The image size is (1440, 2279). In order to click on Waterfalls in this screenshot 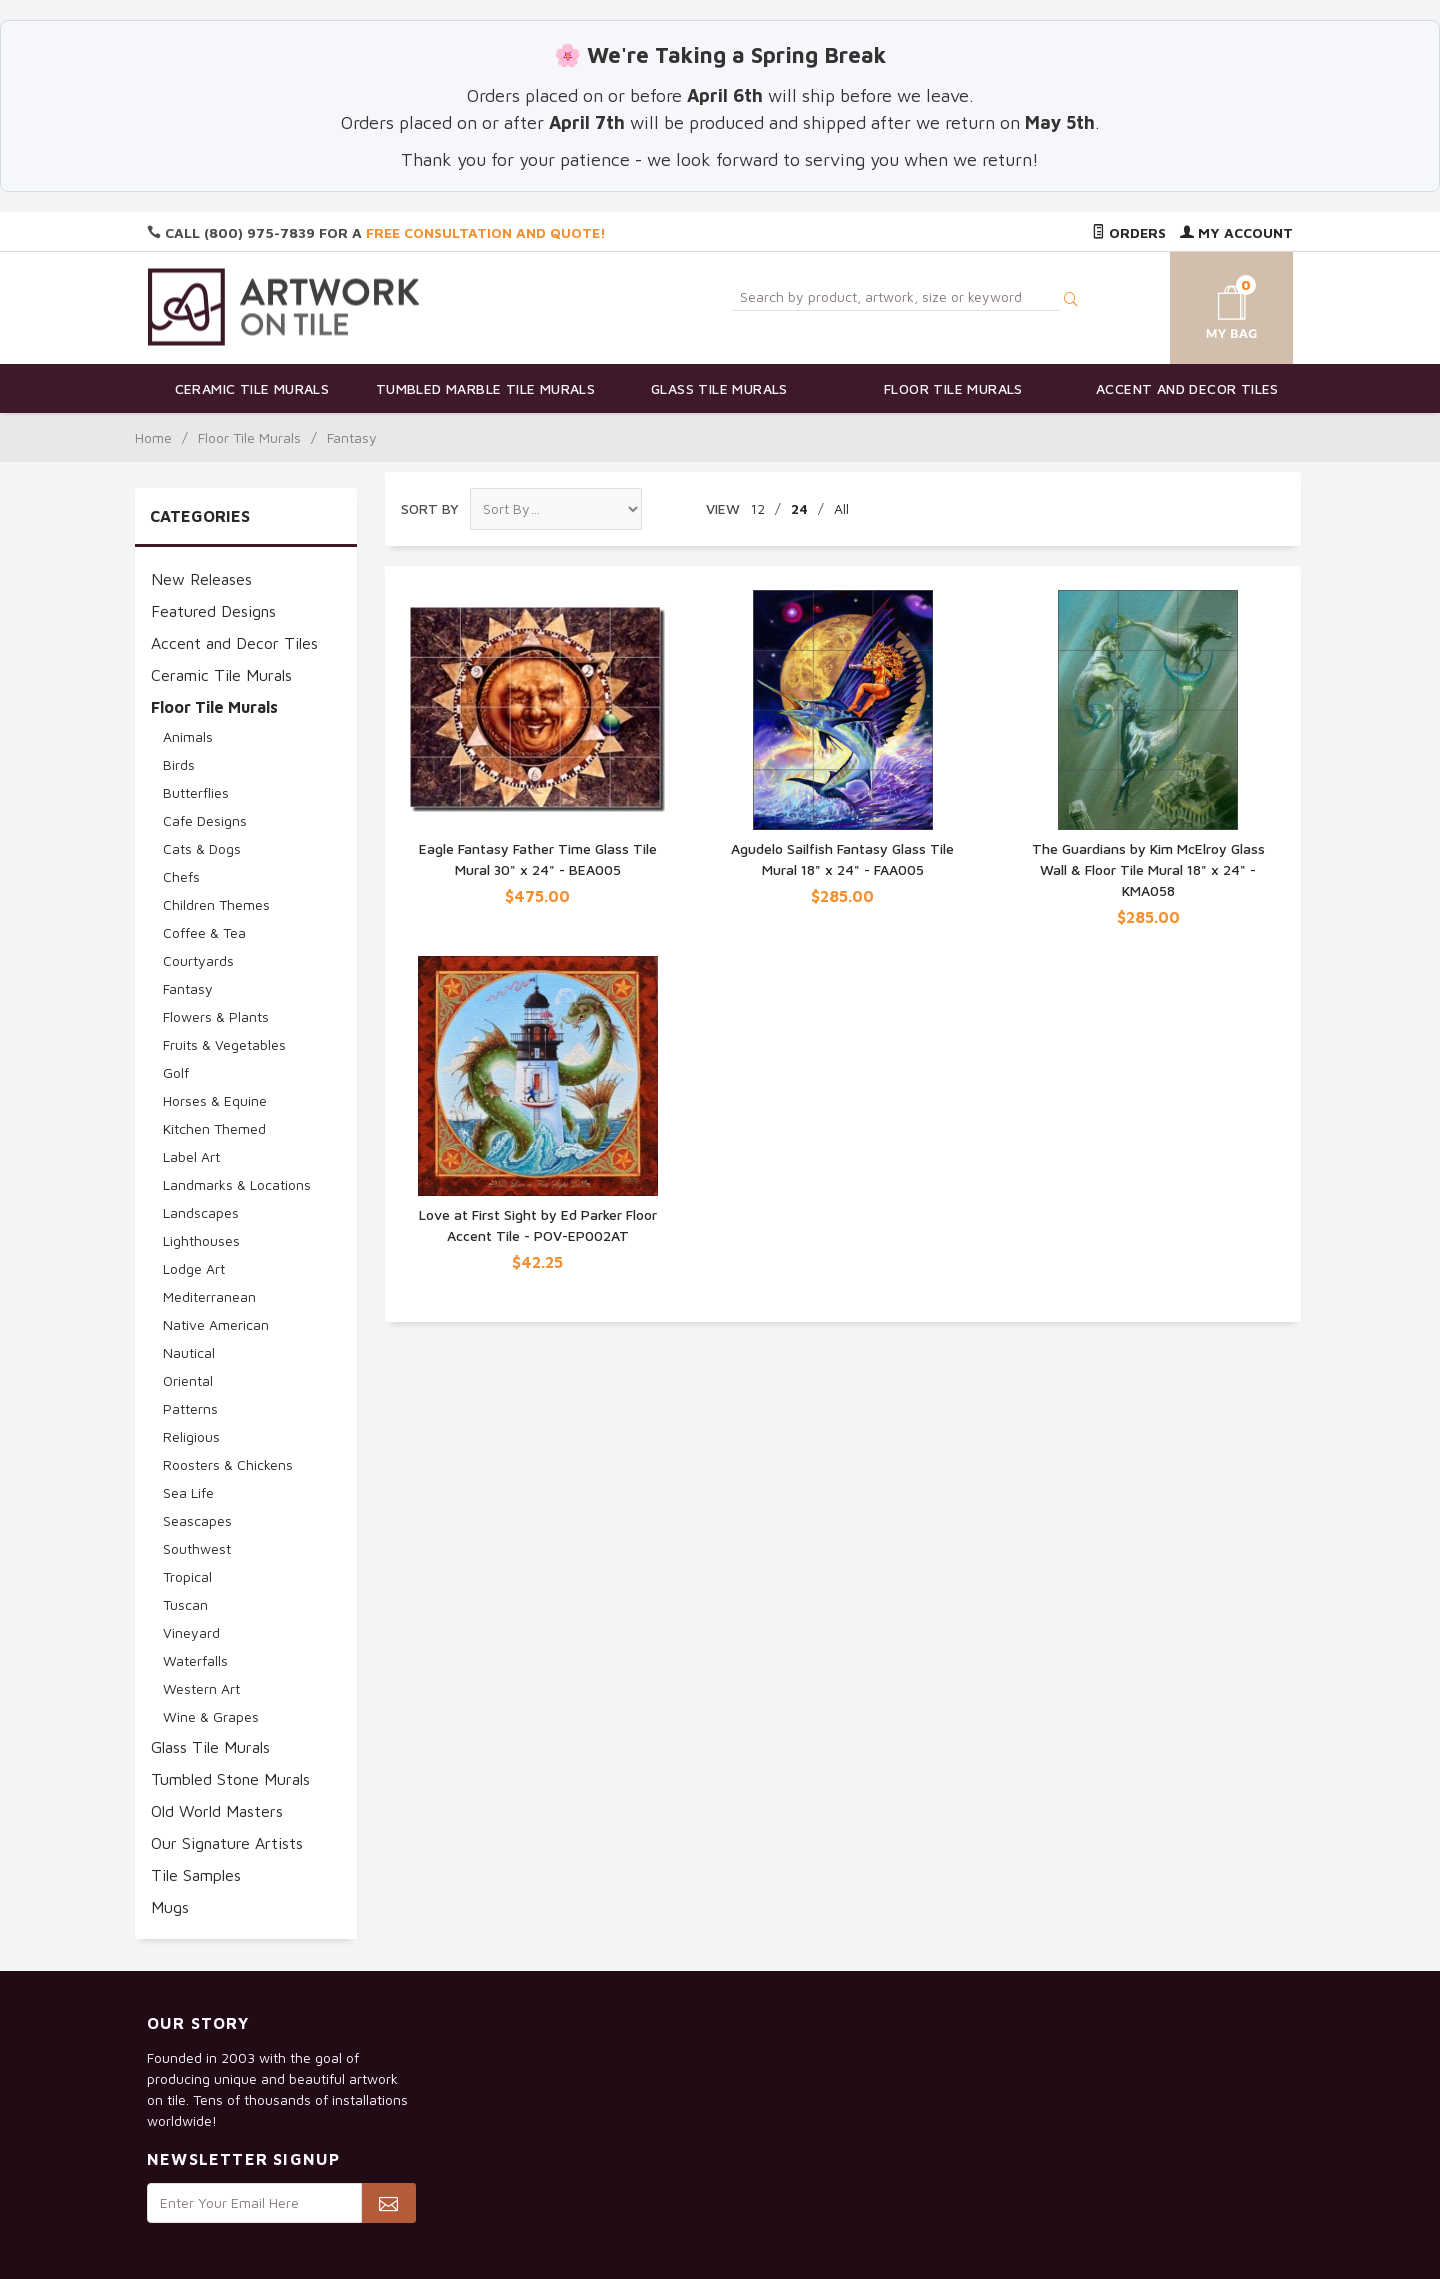, I will do `click(195, 1660)`.